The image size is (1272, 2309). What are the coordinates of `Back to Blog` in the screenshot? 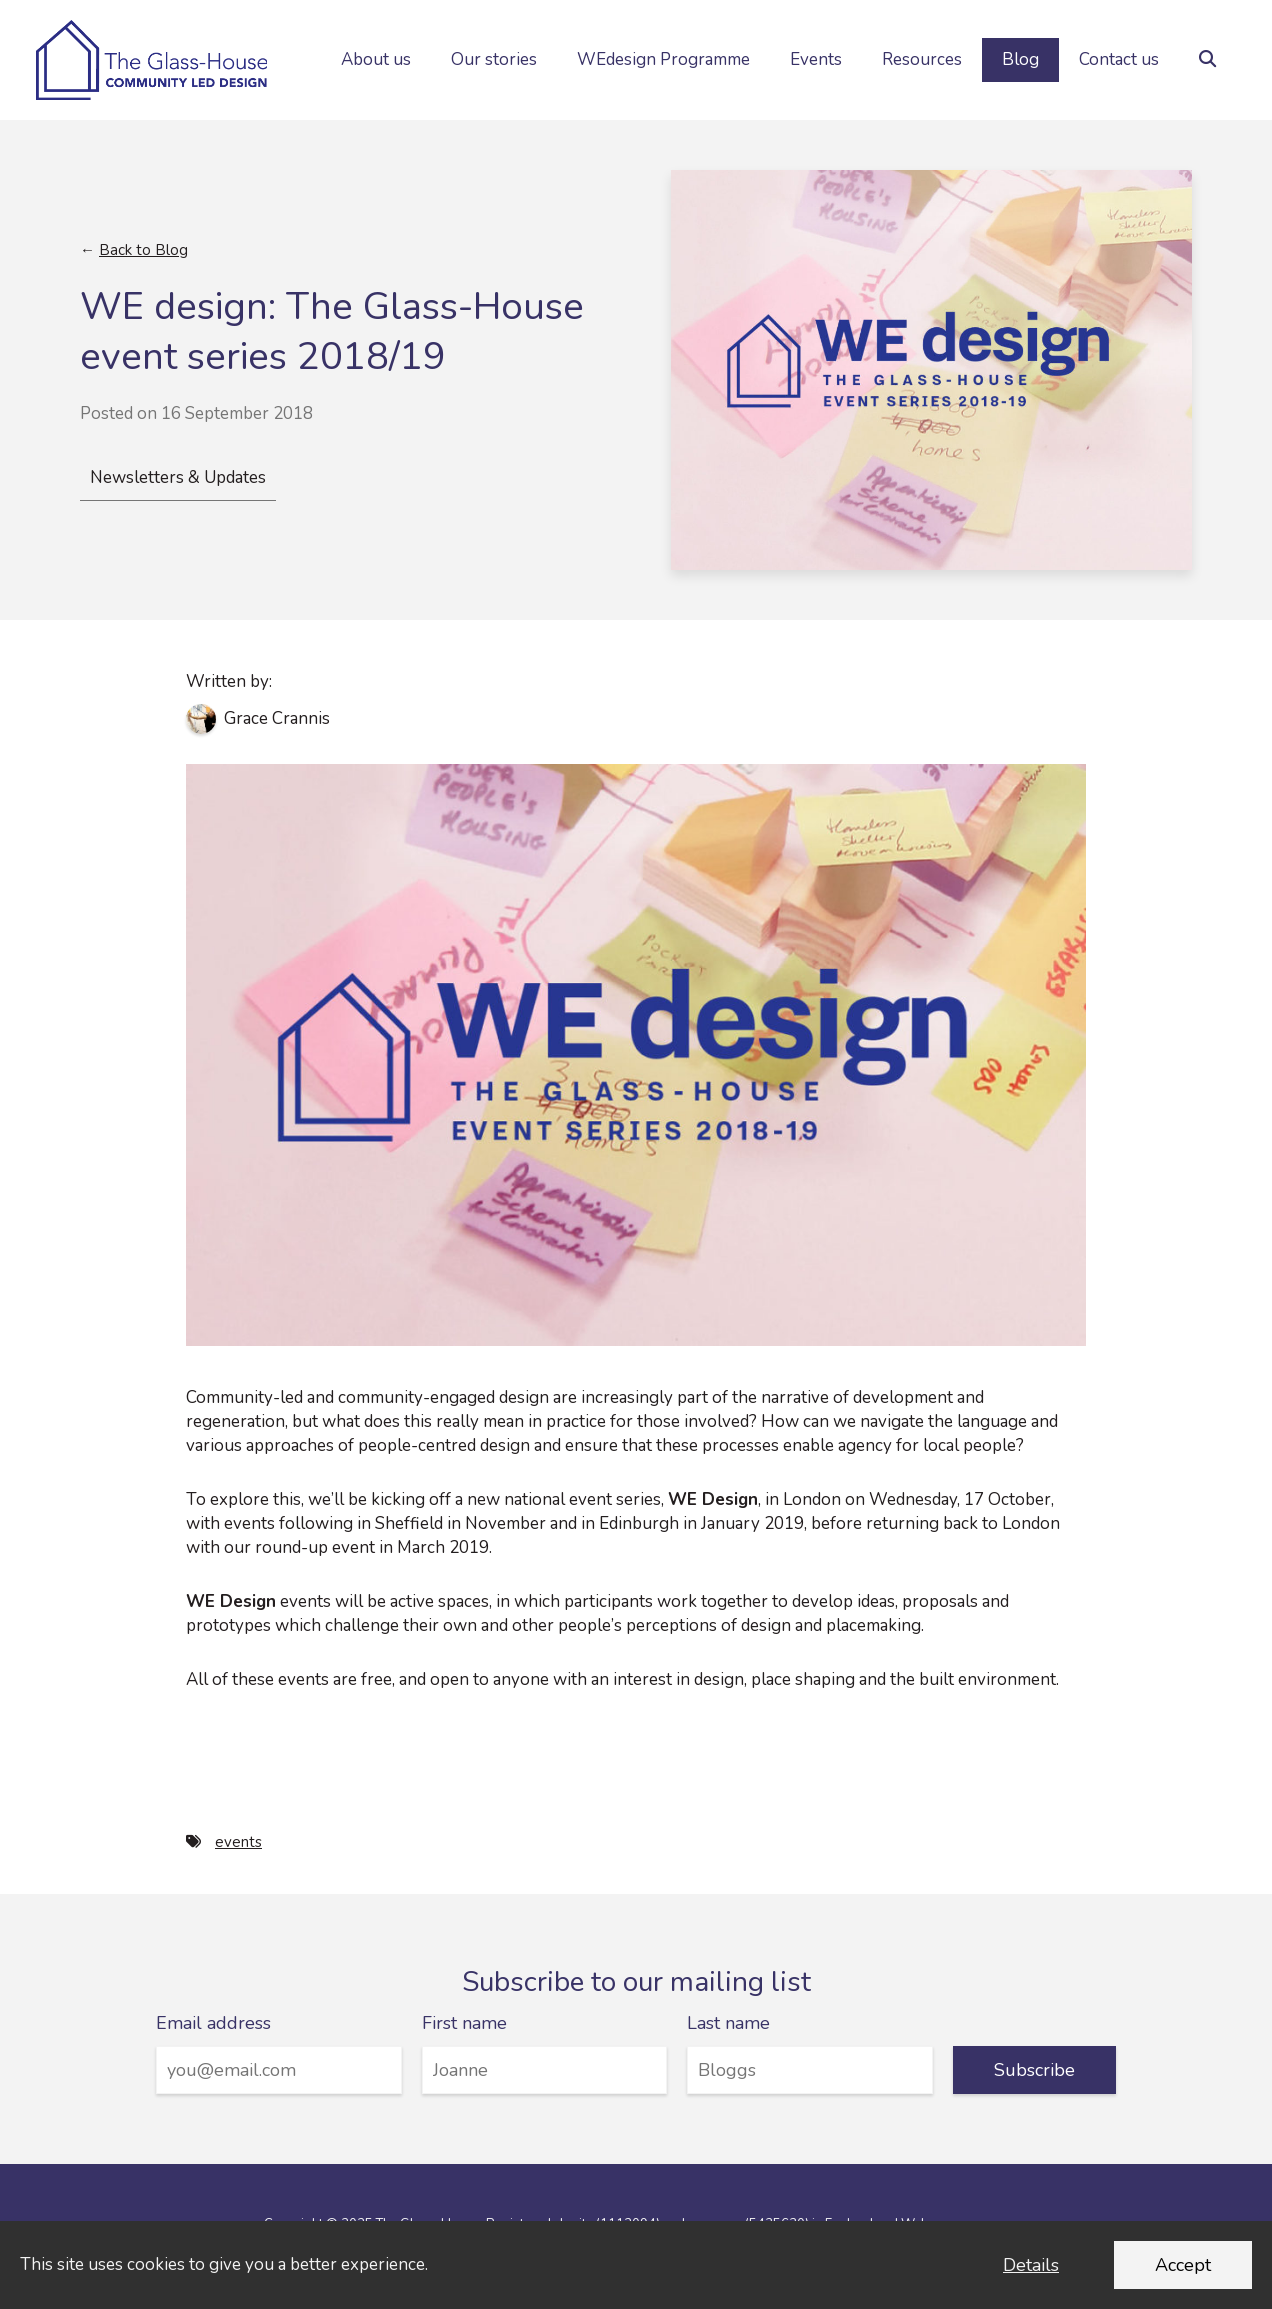 It's located at (143, 250).